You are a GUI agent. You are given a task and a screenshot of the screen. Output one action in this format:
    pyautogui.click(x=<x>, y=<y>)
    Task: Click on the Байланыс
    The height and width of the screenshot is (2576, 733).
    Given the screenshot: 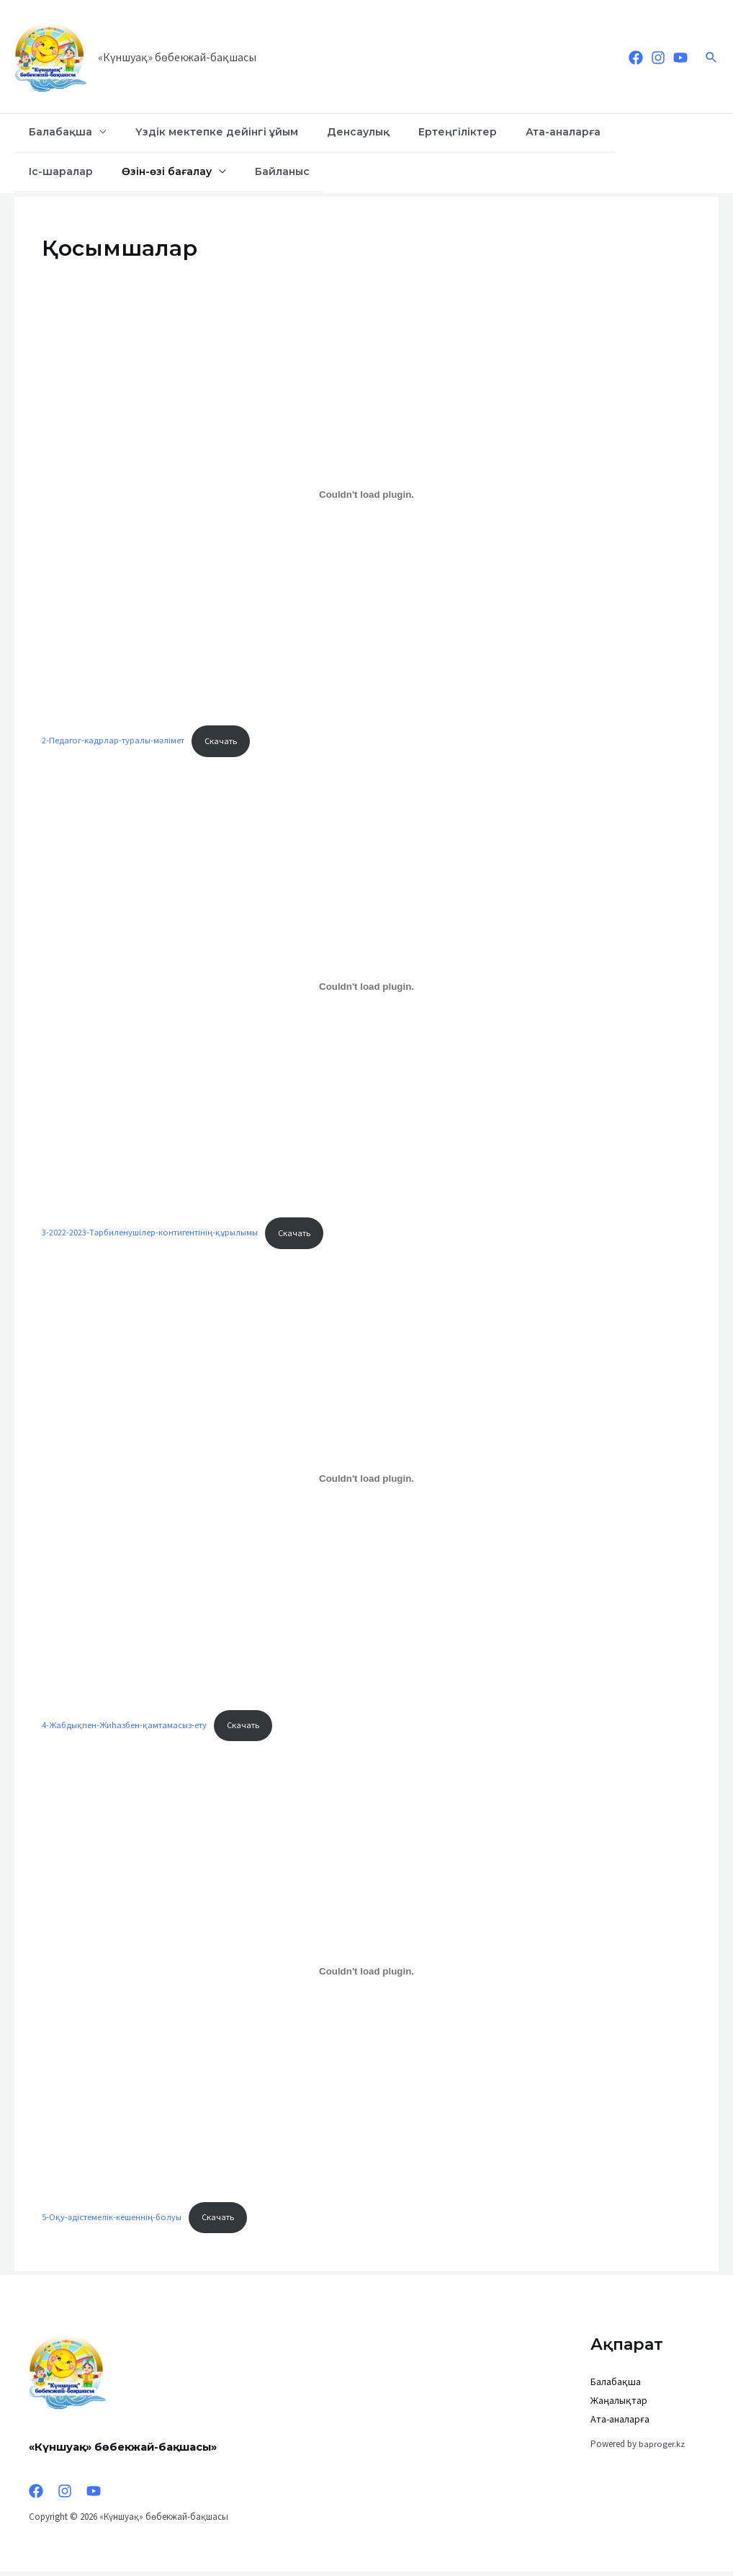 What is the action you would take?
    pyautogui.click(x=170, y=171)
    